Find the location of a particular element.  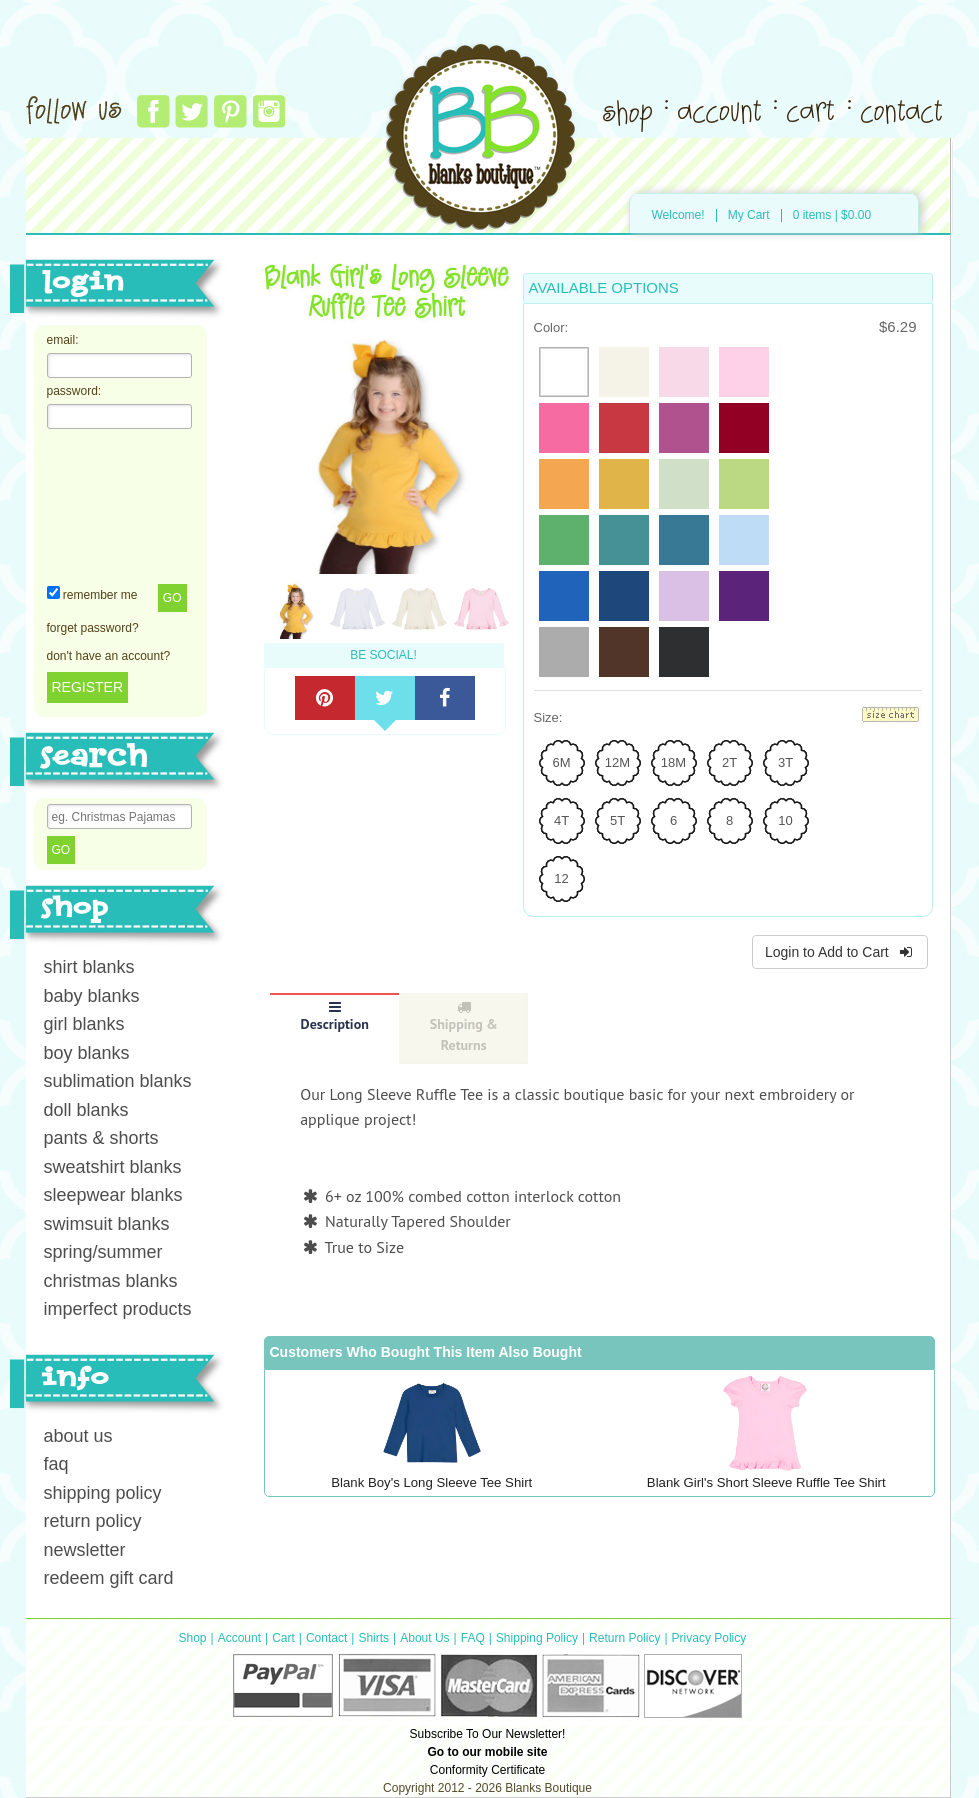

Shipping Policy is located at coordinates (537, 1638).